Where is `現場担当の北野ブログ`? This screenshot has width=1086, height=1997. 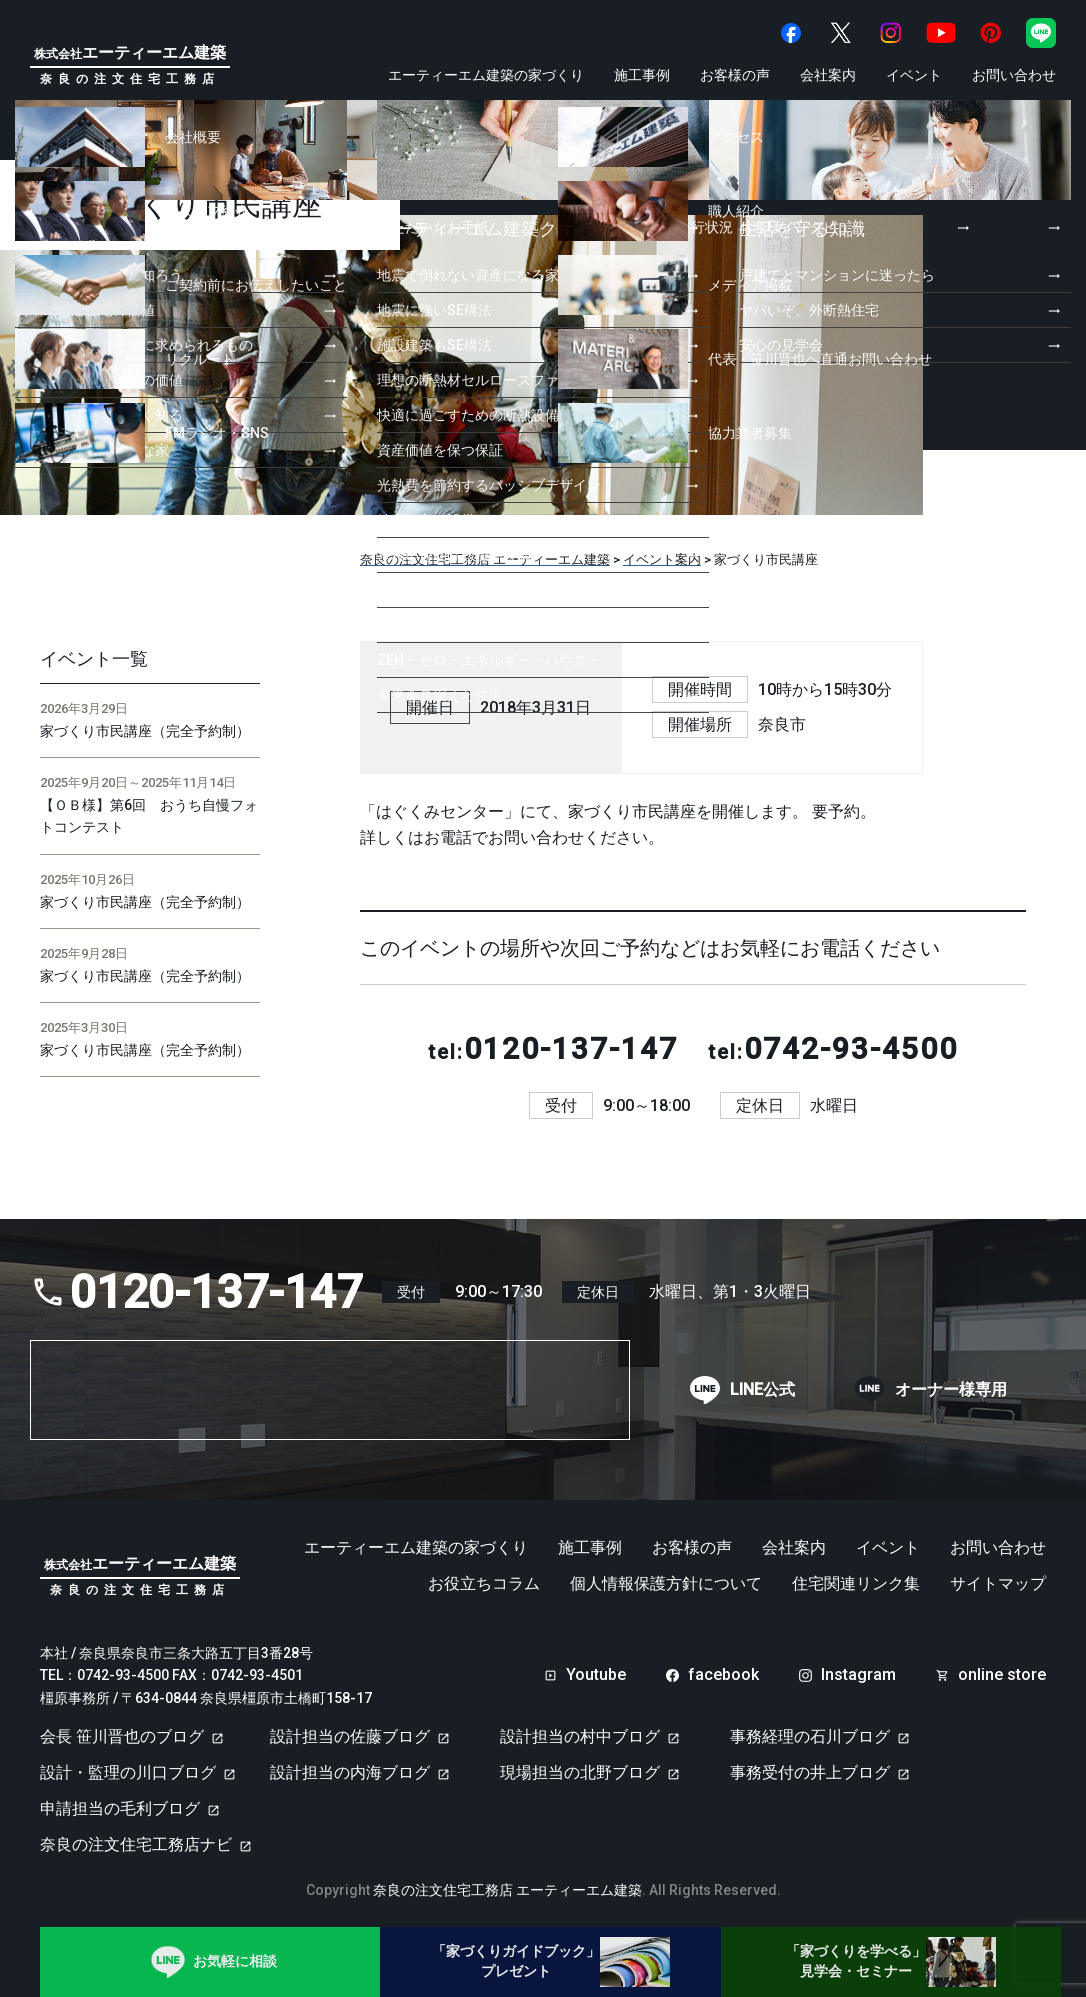
現場担当の北野ブログ is located at coordinates (580, 1772).